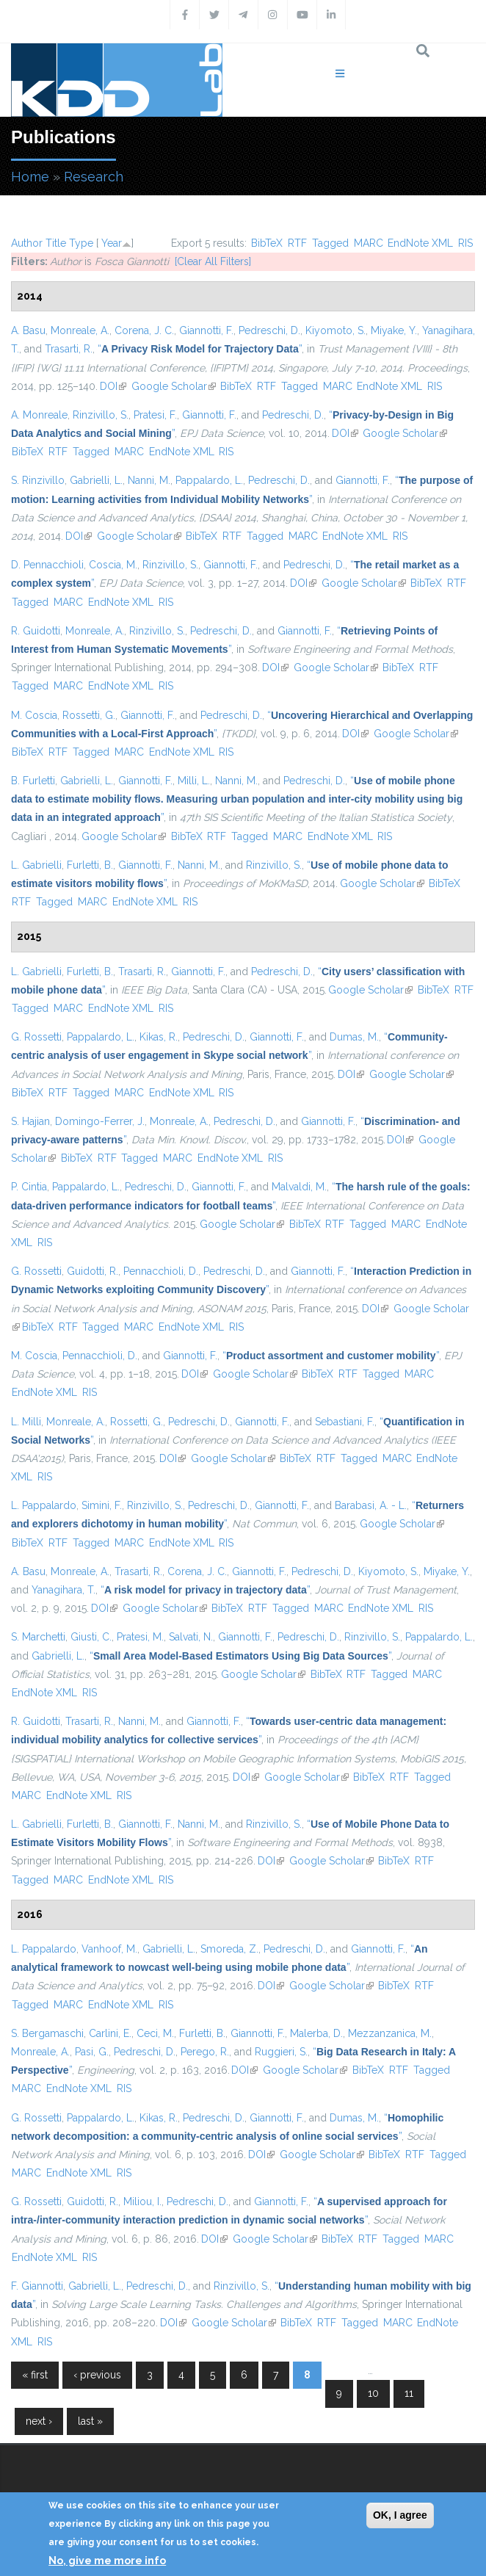 The height and width of the screenshot is (2576, 486). Describe the element at coordinates (110, 2033) in the screenshot. I see `Carlini, E.` at that location.